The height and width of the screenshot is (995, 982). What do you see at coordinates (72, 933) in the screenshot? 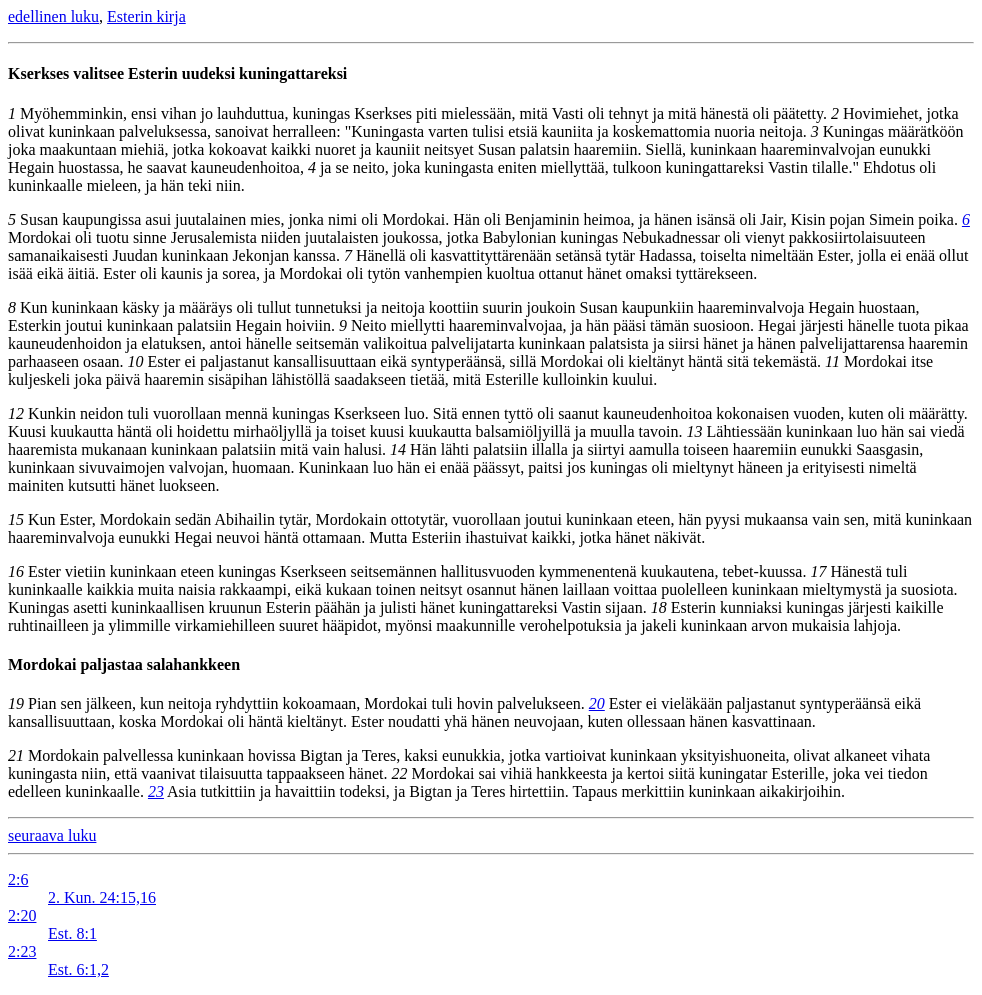
I see `Est. 8:1` at bounding box center [72, 933].